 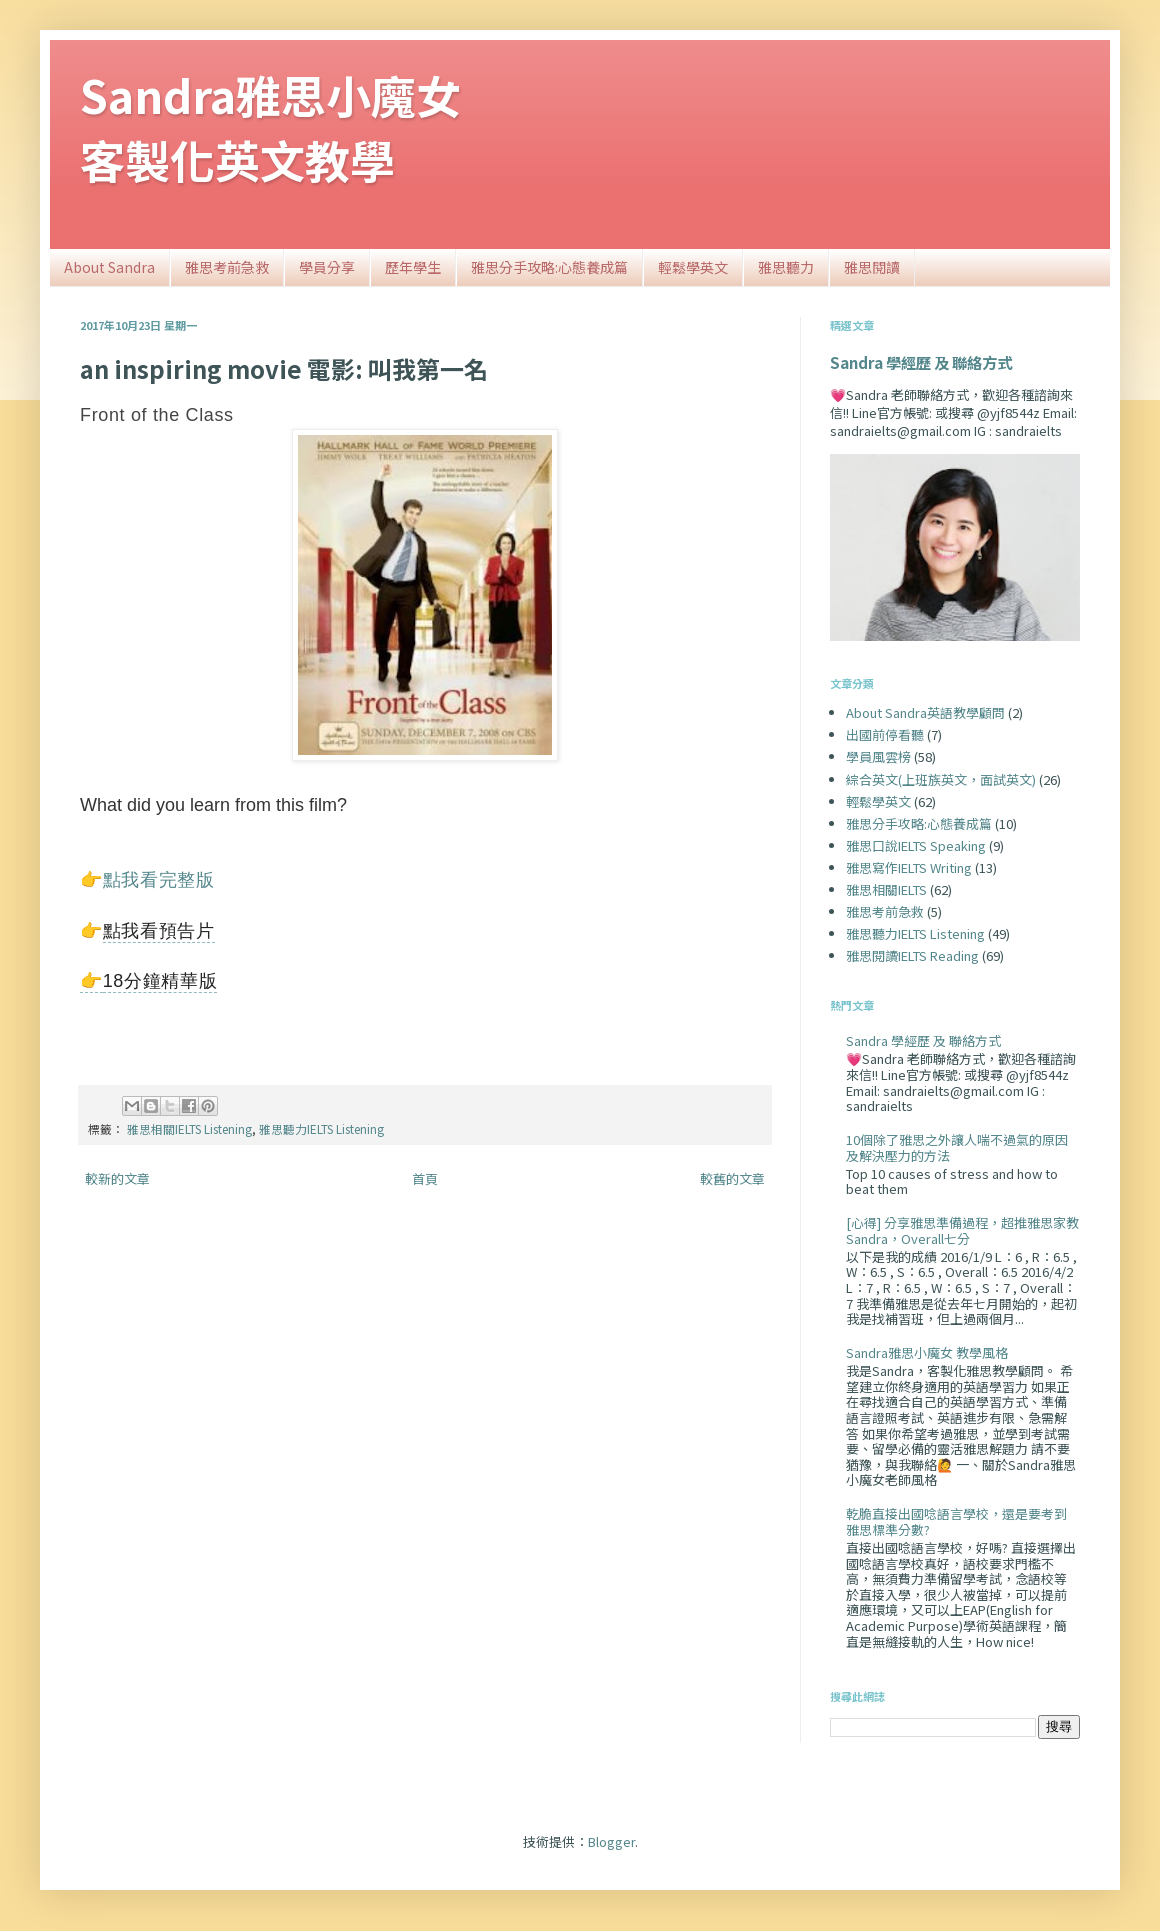 What do you see at coordinates (413, 267) in the screenshot?
I see `歷年學生` at bounding box center [413, 267].